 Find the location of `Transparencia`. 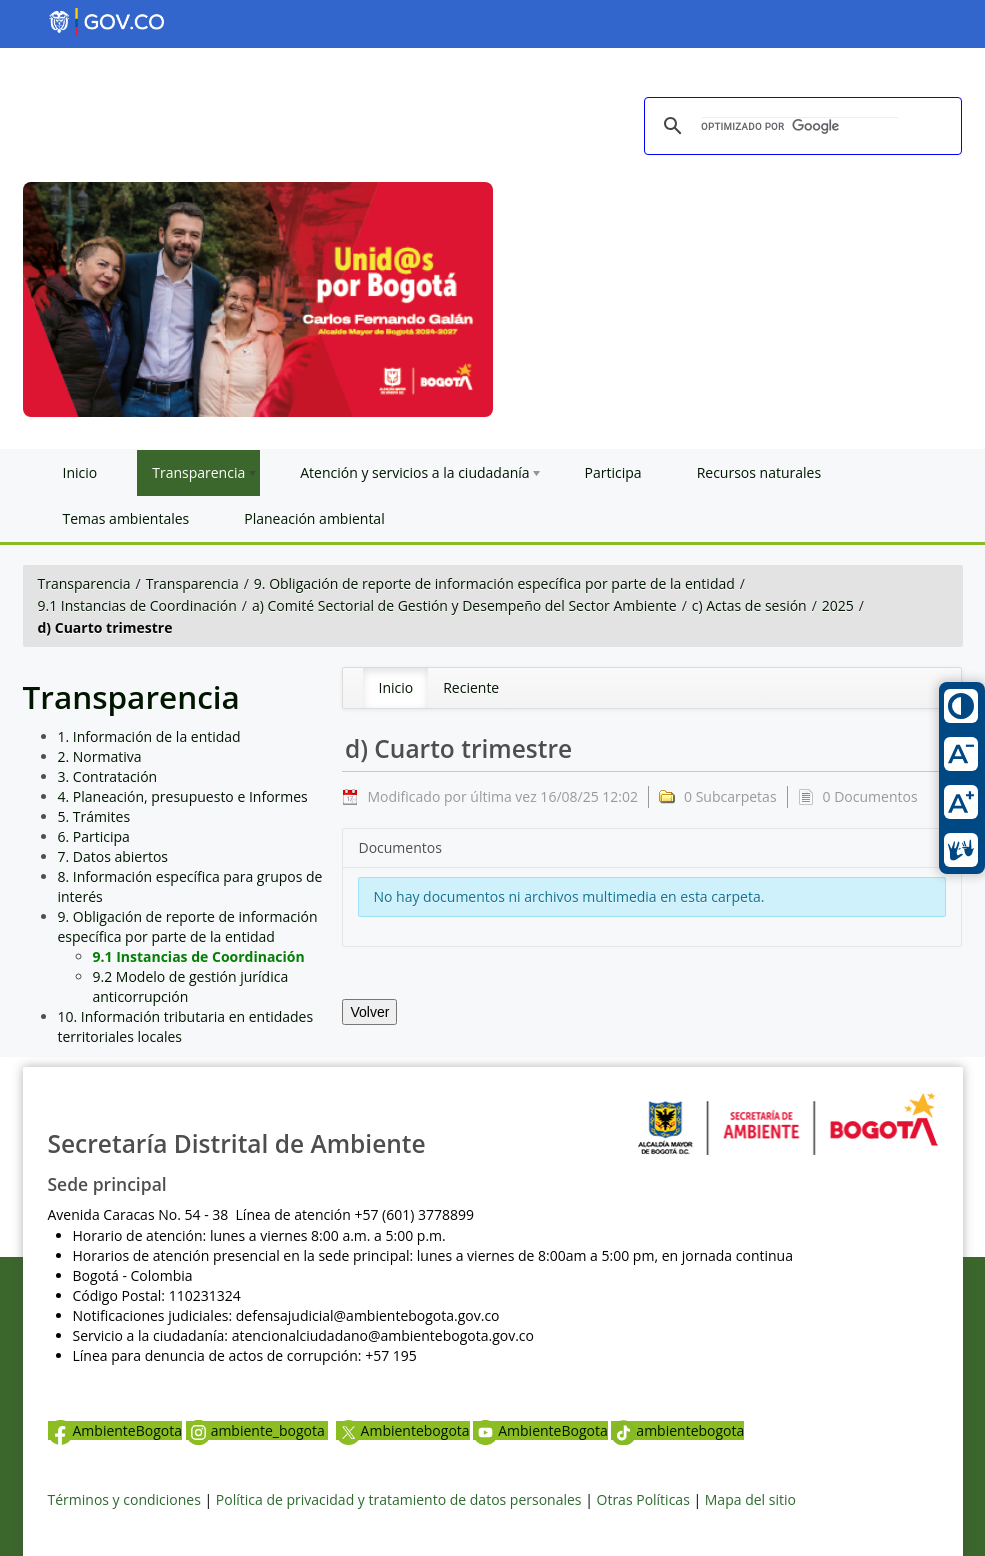

Transparencia is located at coordinates (84, 583).